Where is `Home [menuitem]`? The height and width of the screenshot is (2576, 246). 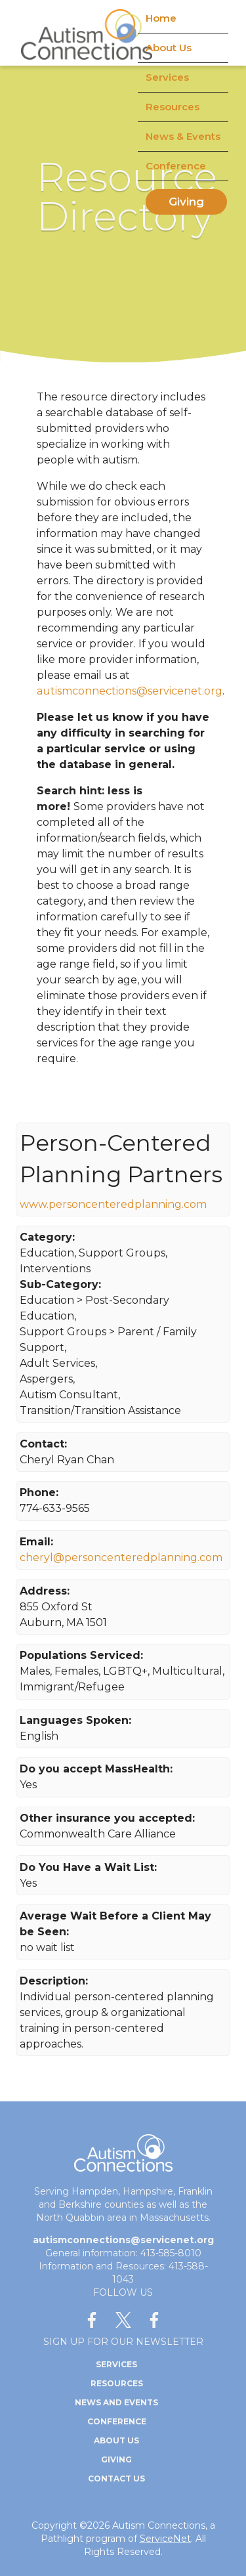 Home [menuitem] is located at coordinates (161, 18).